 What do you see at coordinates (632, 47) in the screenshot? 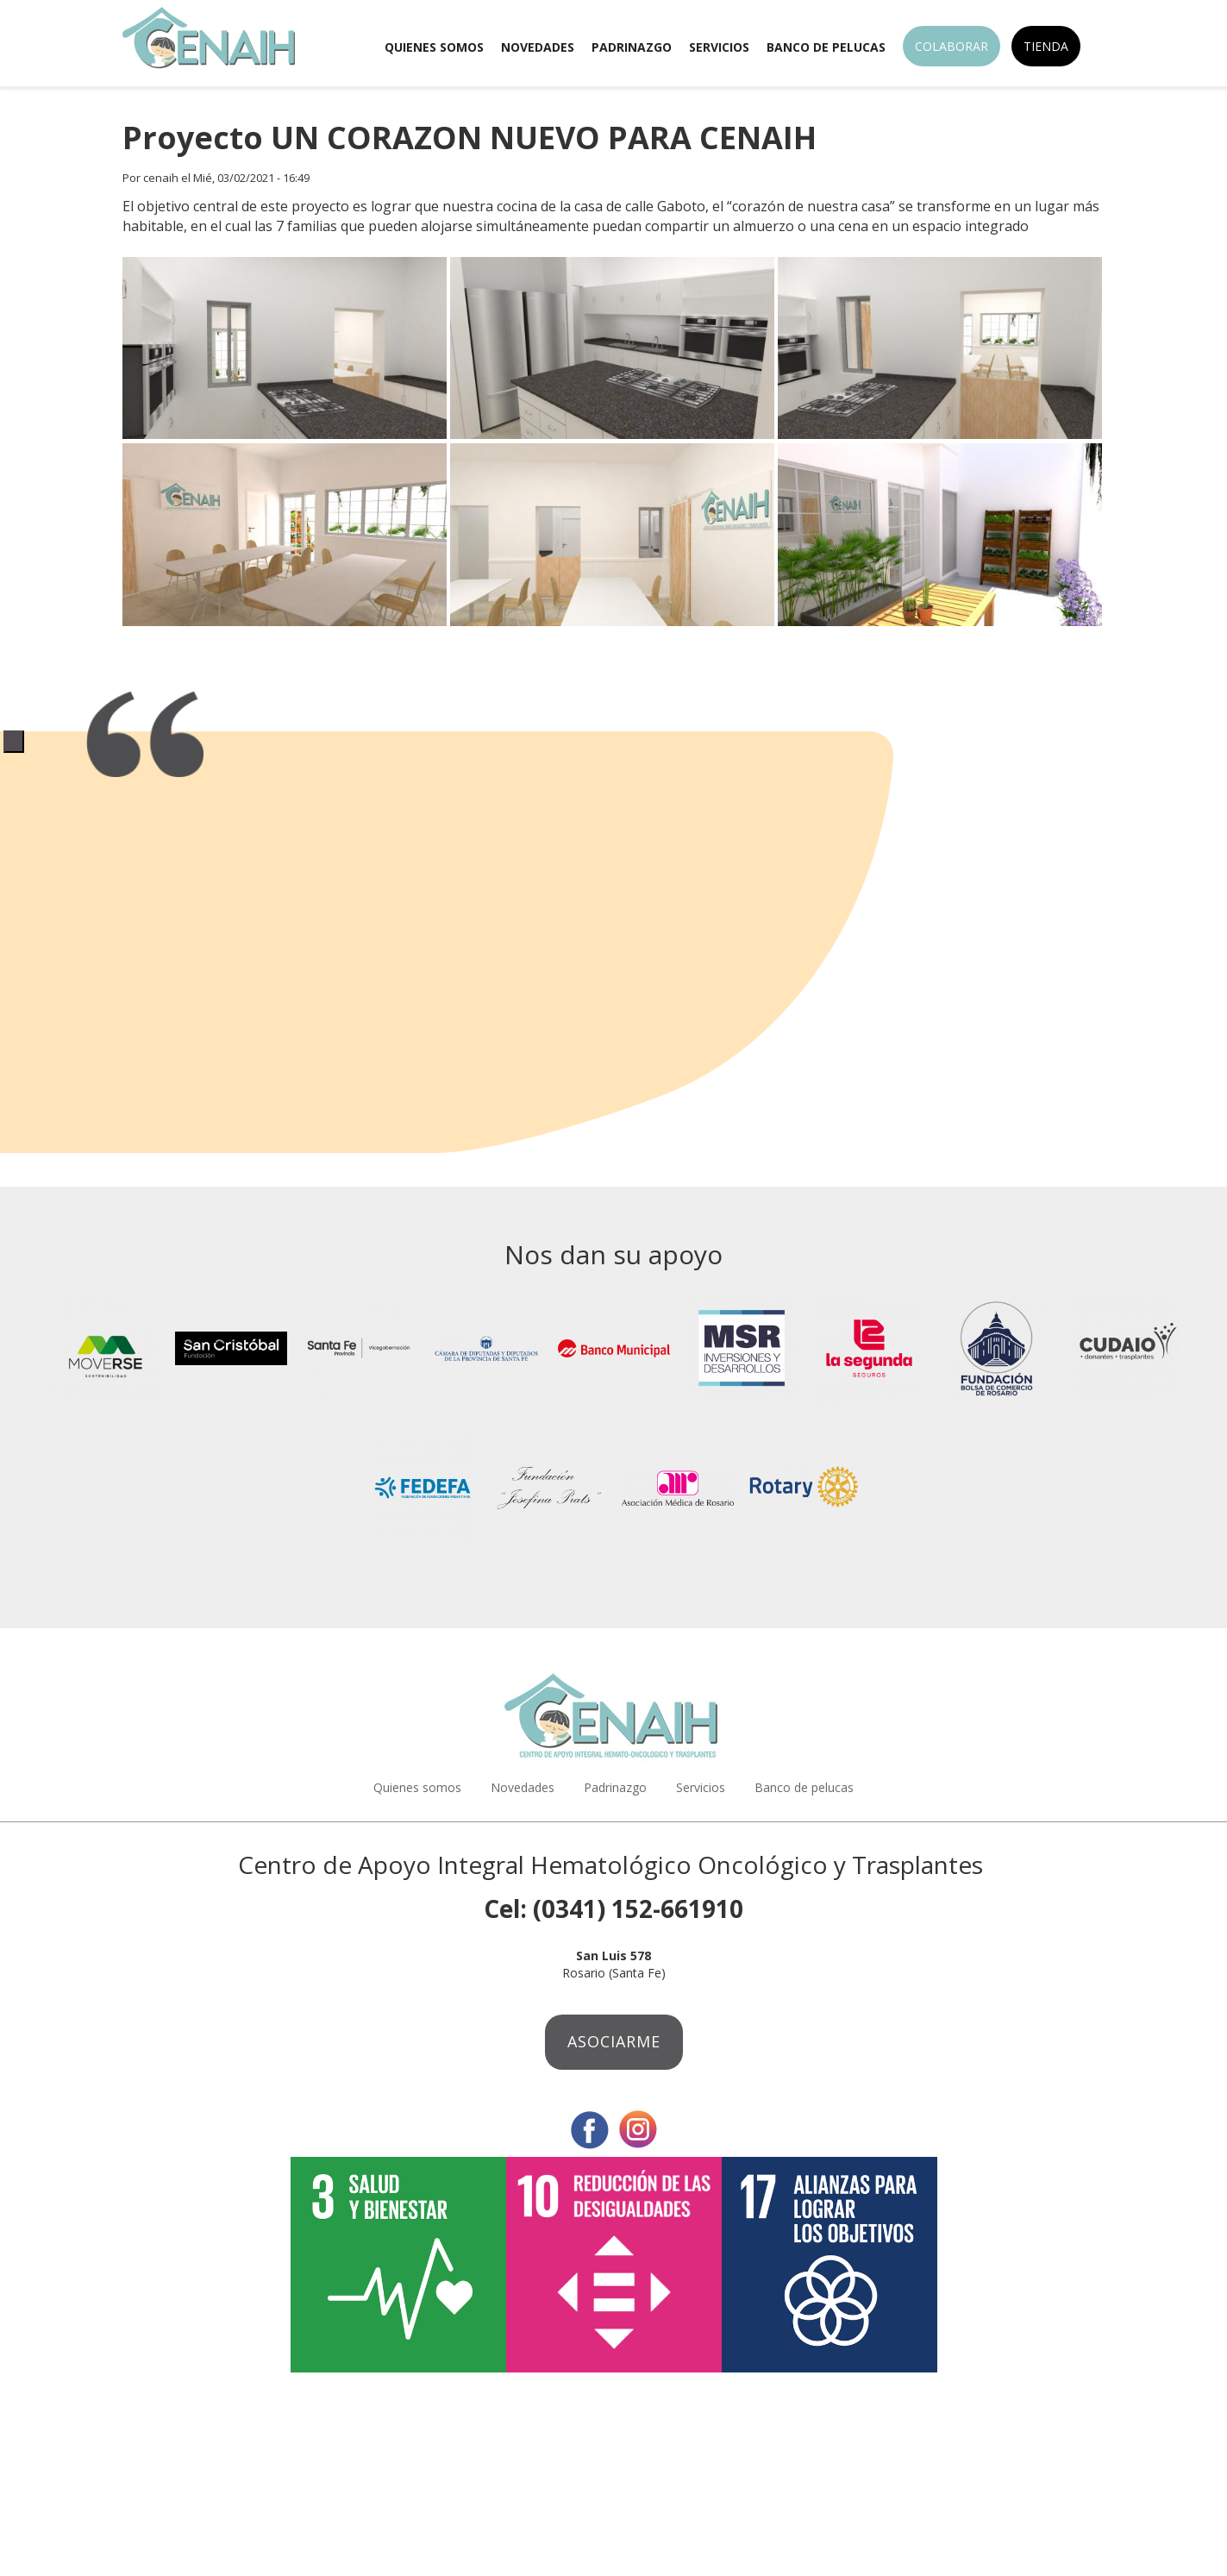
I see `Padrinazgo` at bounding box center [632, 47].